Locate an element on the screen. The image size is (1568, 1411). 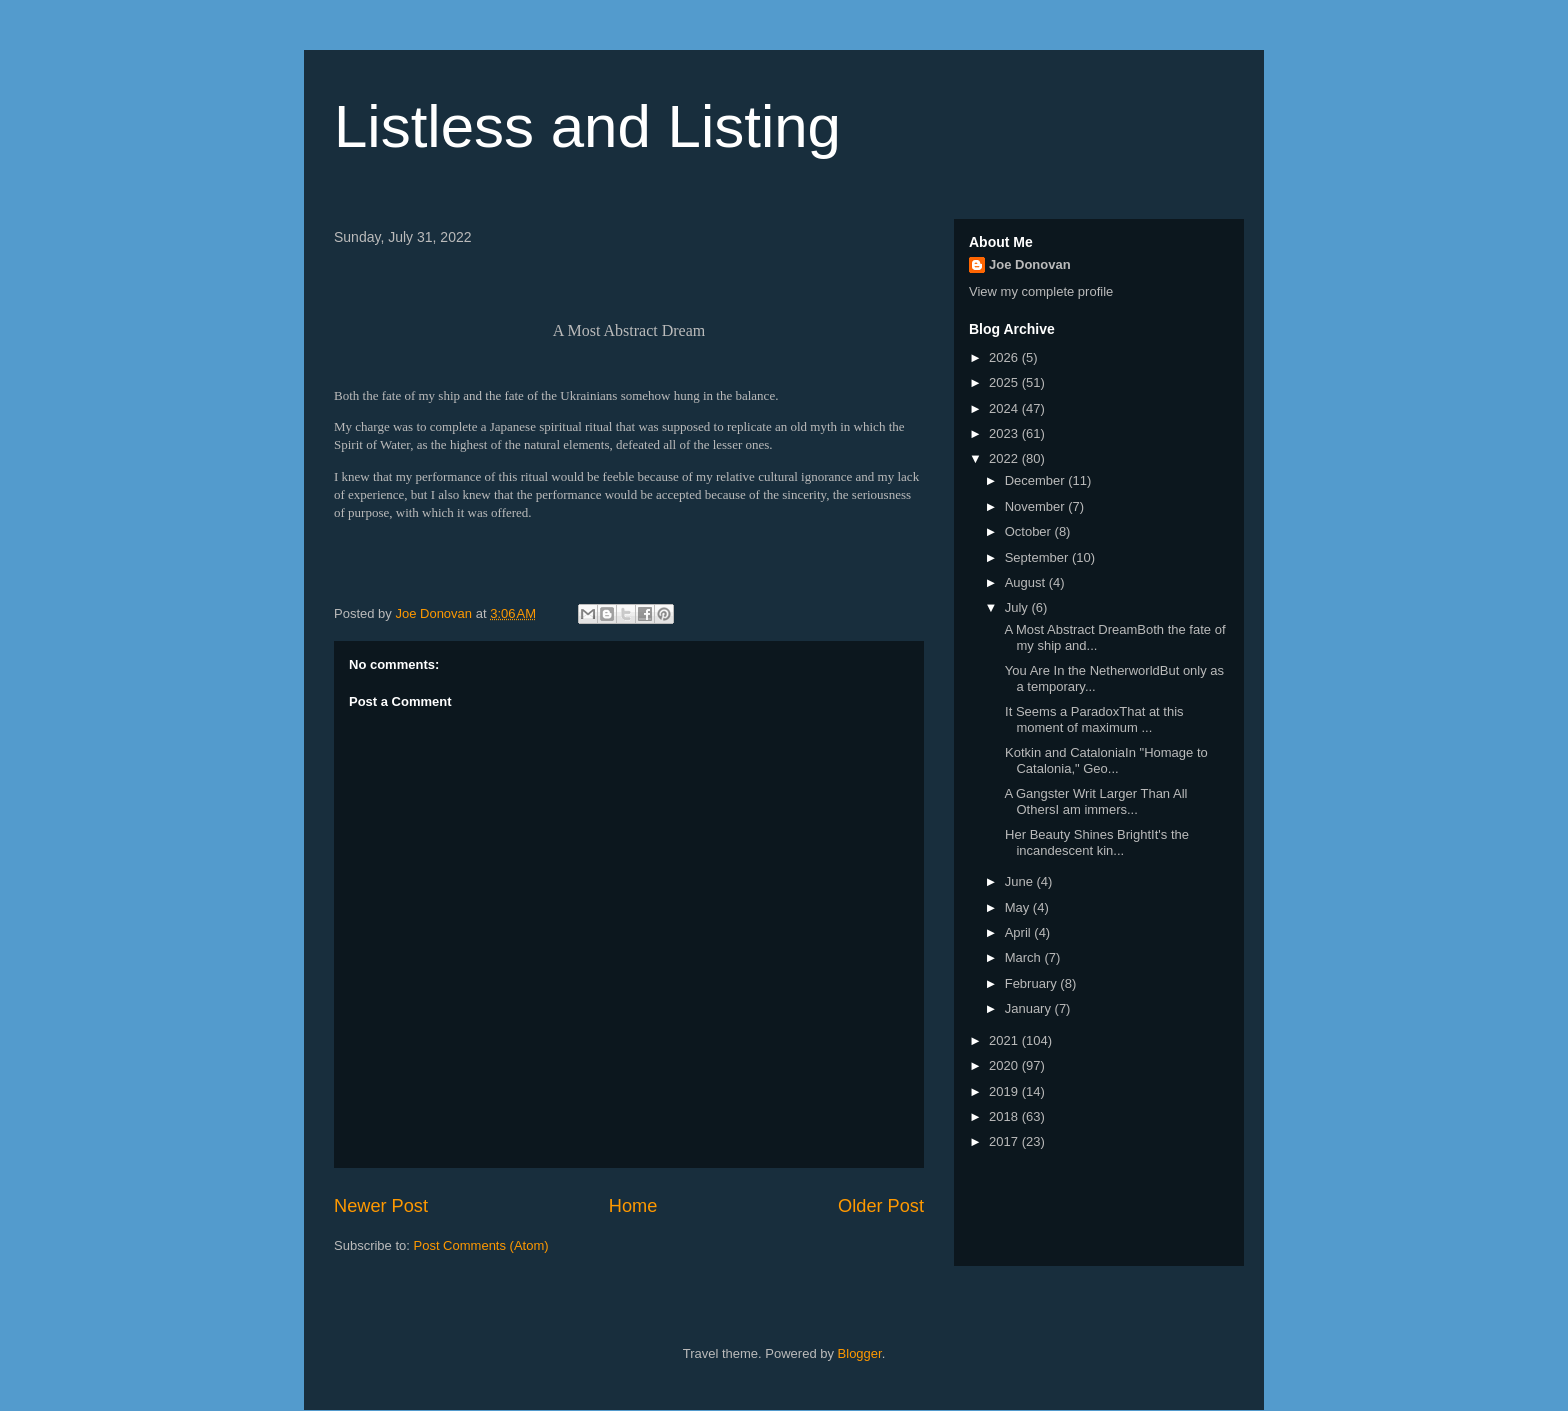
2019 is located at coordinates (1005, 1091).